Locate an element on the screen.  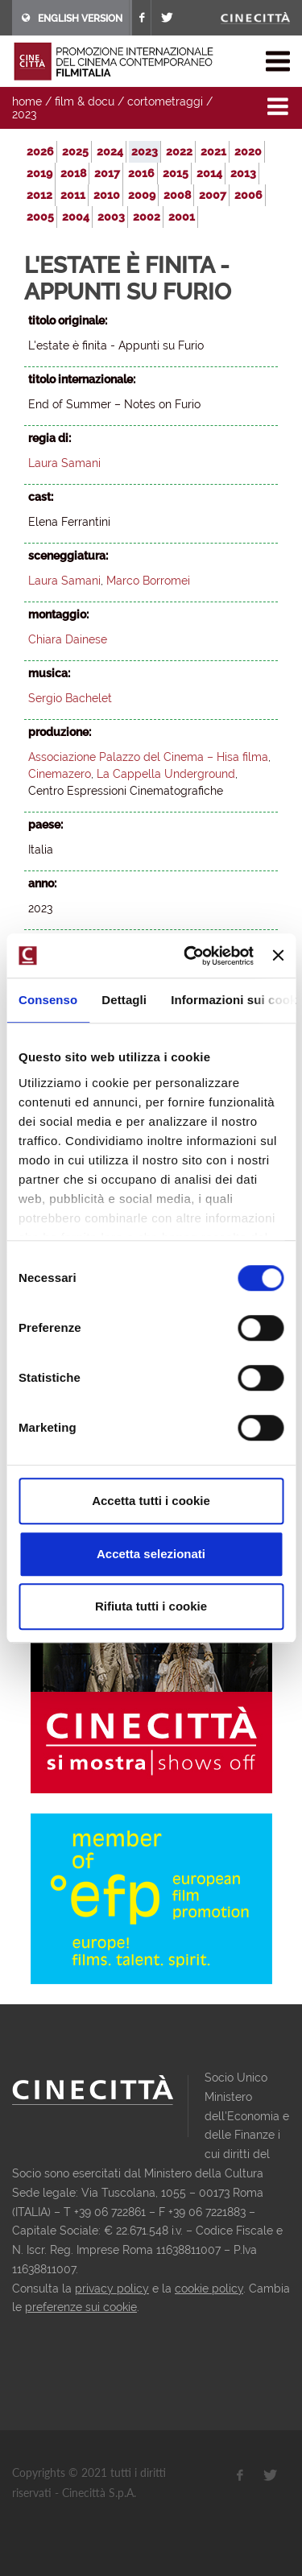
Chiara Dainese is located at coordinates (67, 639).